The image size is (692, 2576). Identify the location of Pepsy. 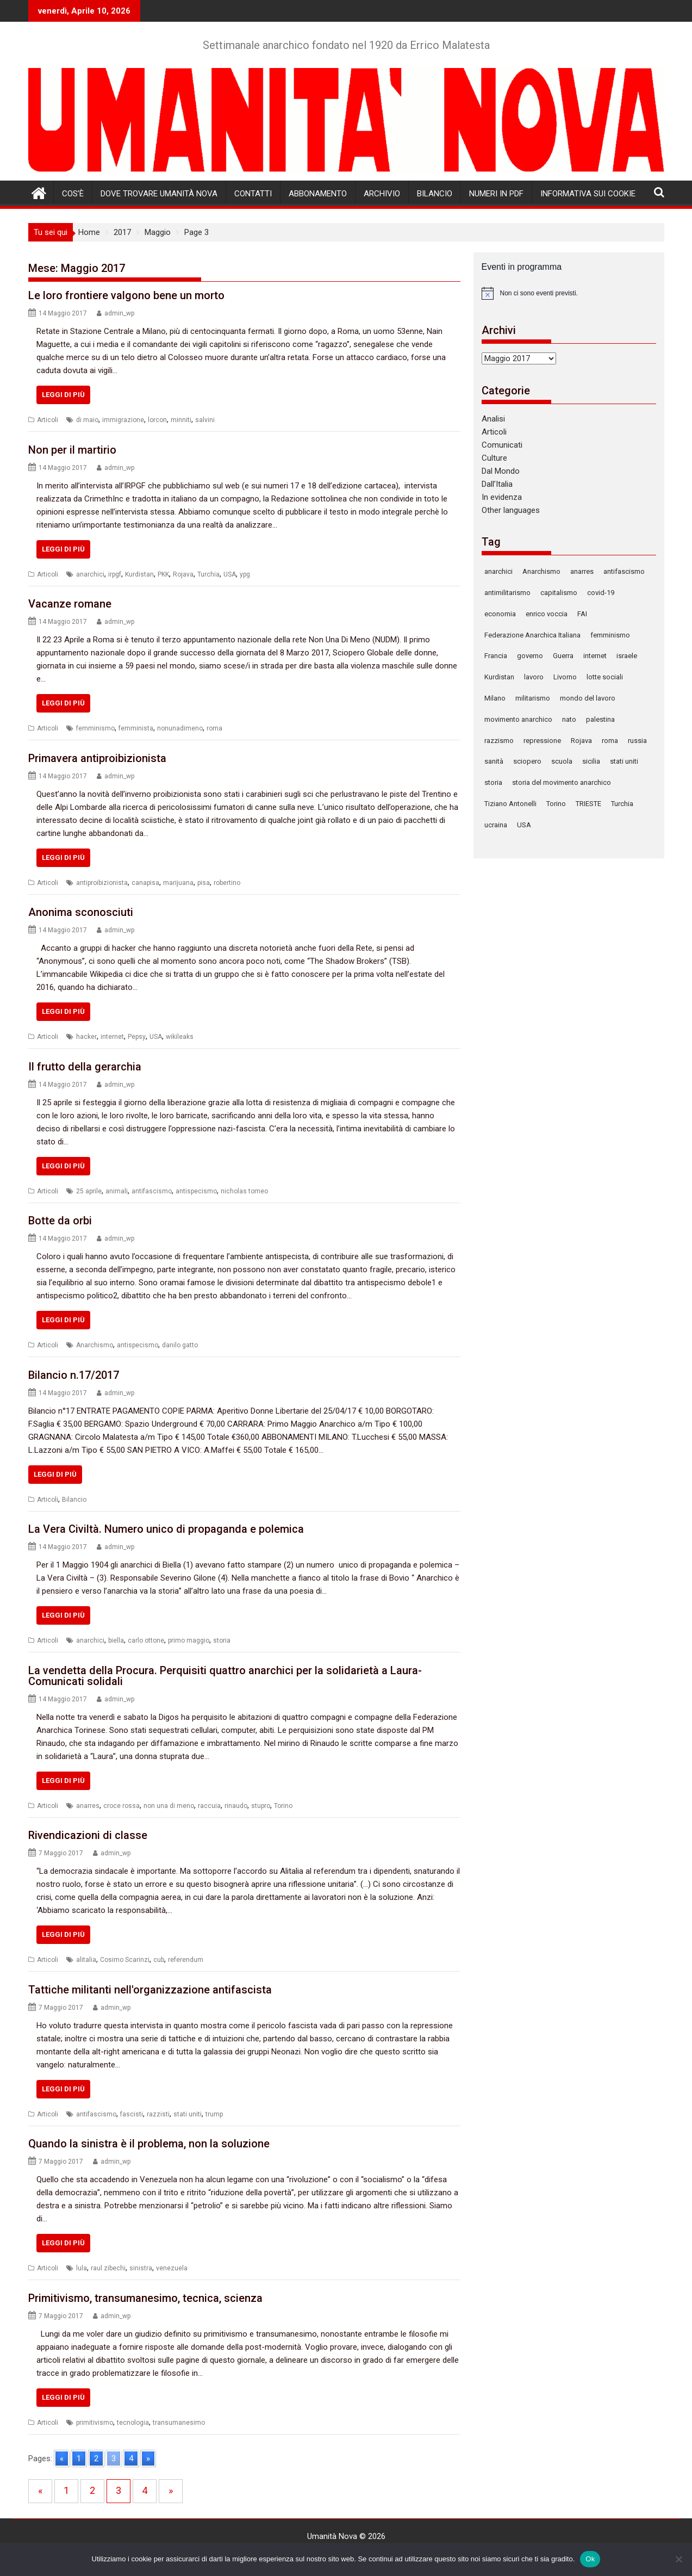
(137, 1037).